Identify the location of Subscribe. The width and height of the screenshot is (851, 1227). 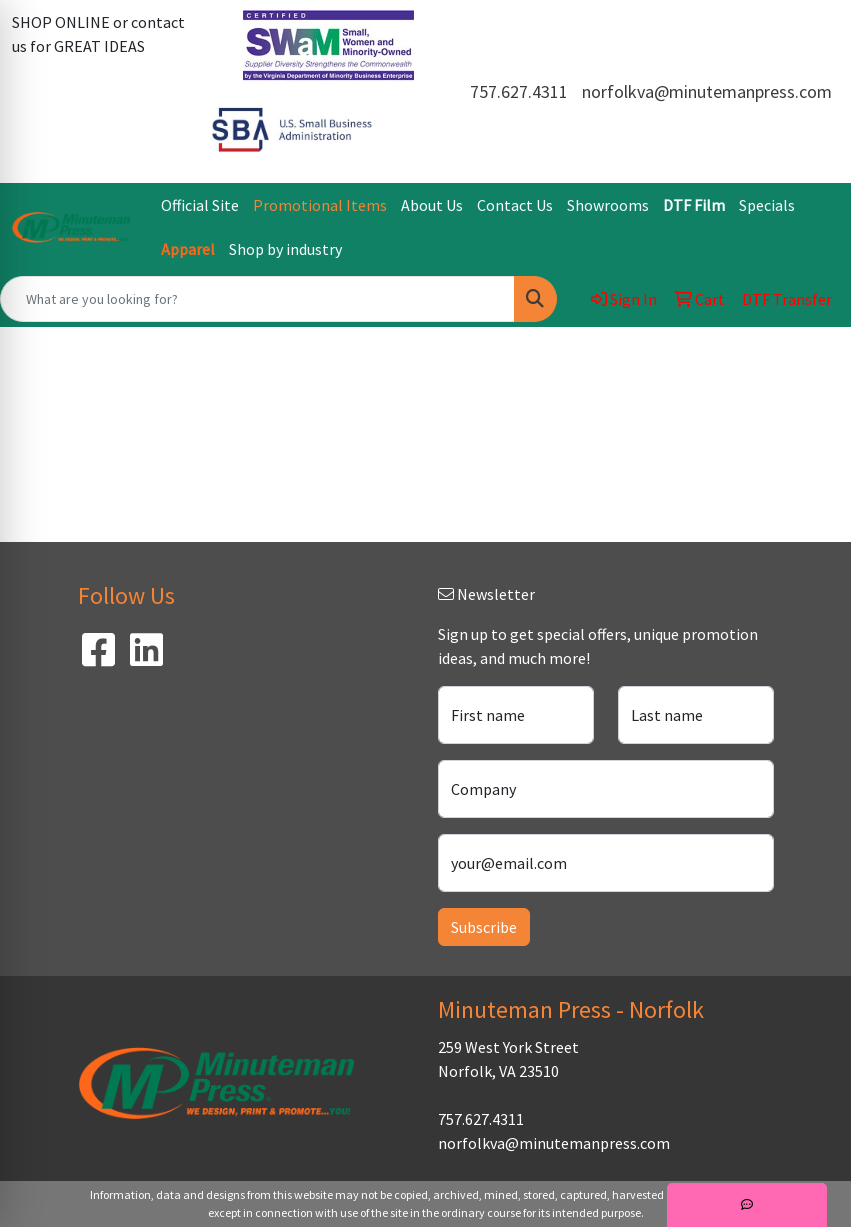
(484, 927).